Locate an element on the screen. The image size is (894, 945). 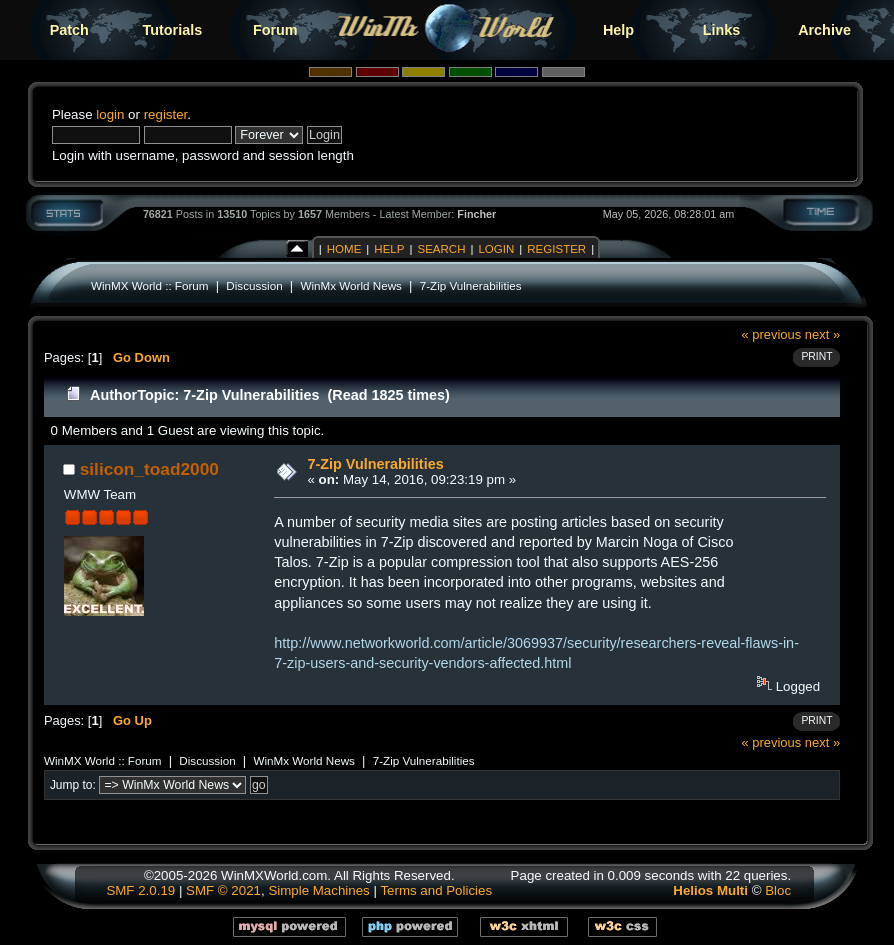
Links is located at coordinates (722, 30).